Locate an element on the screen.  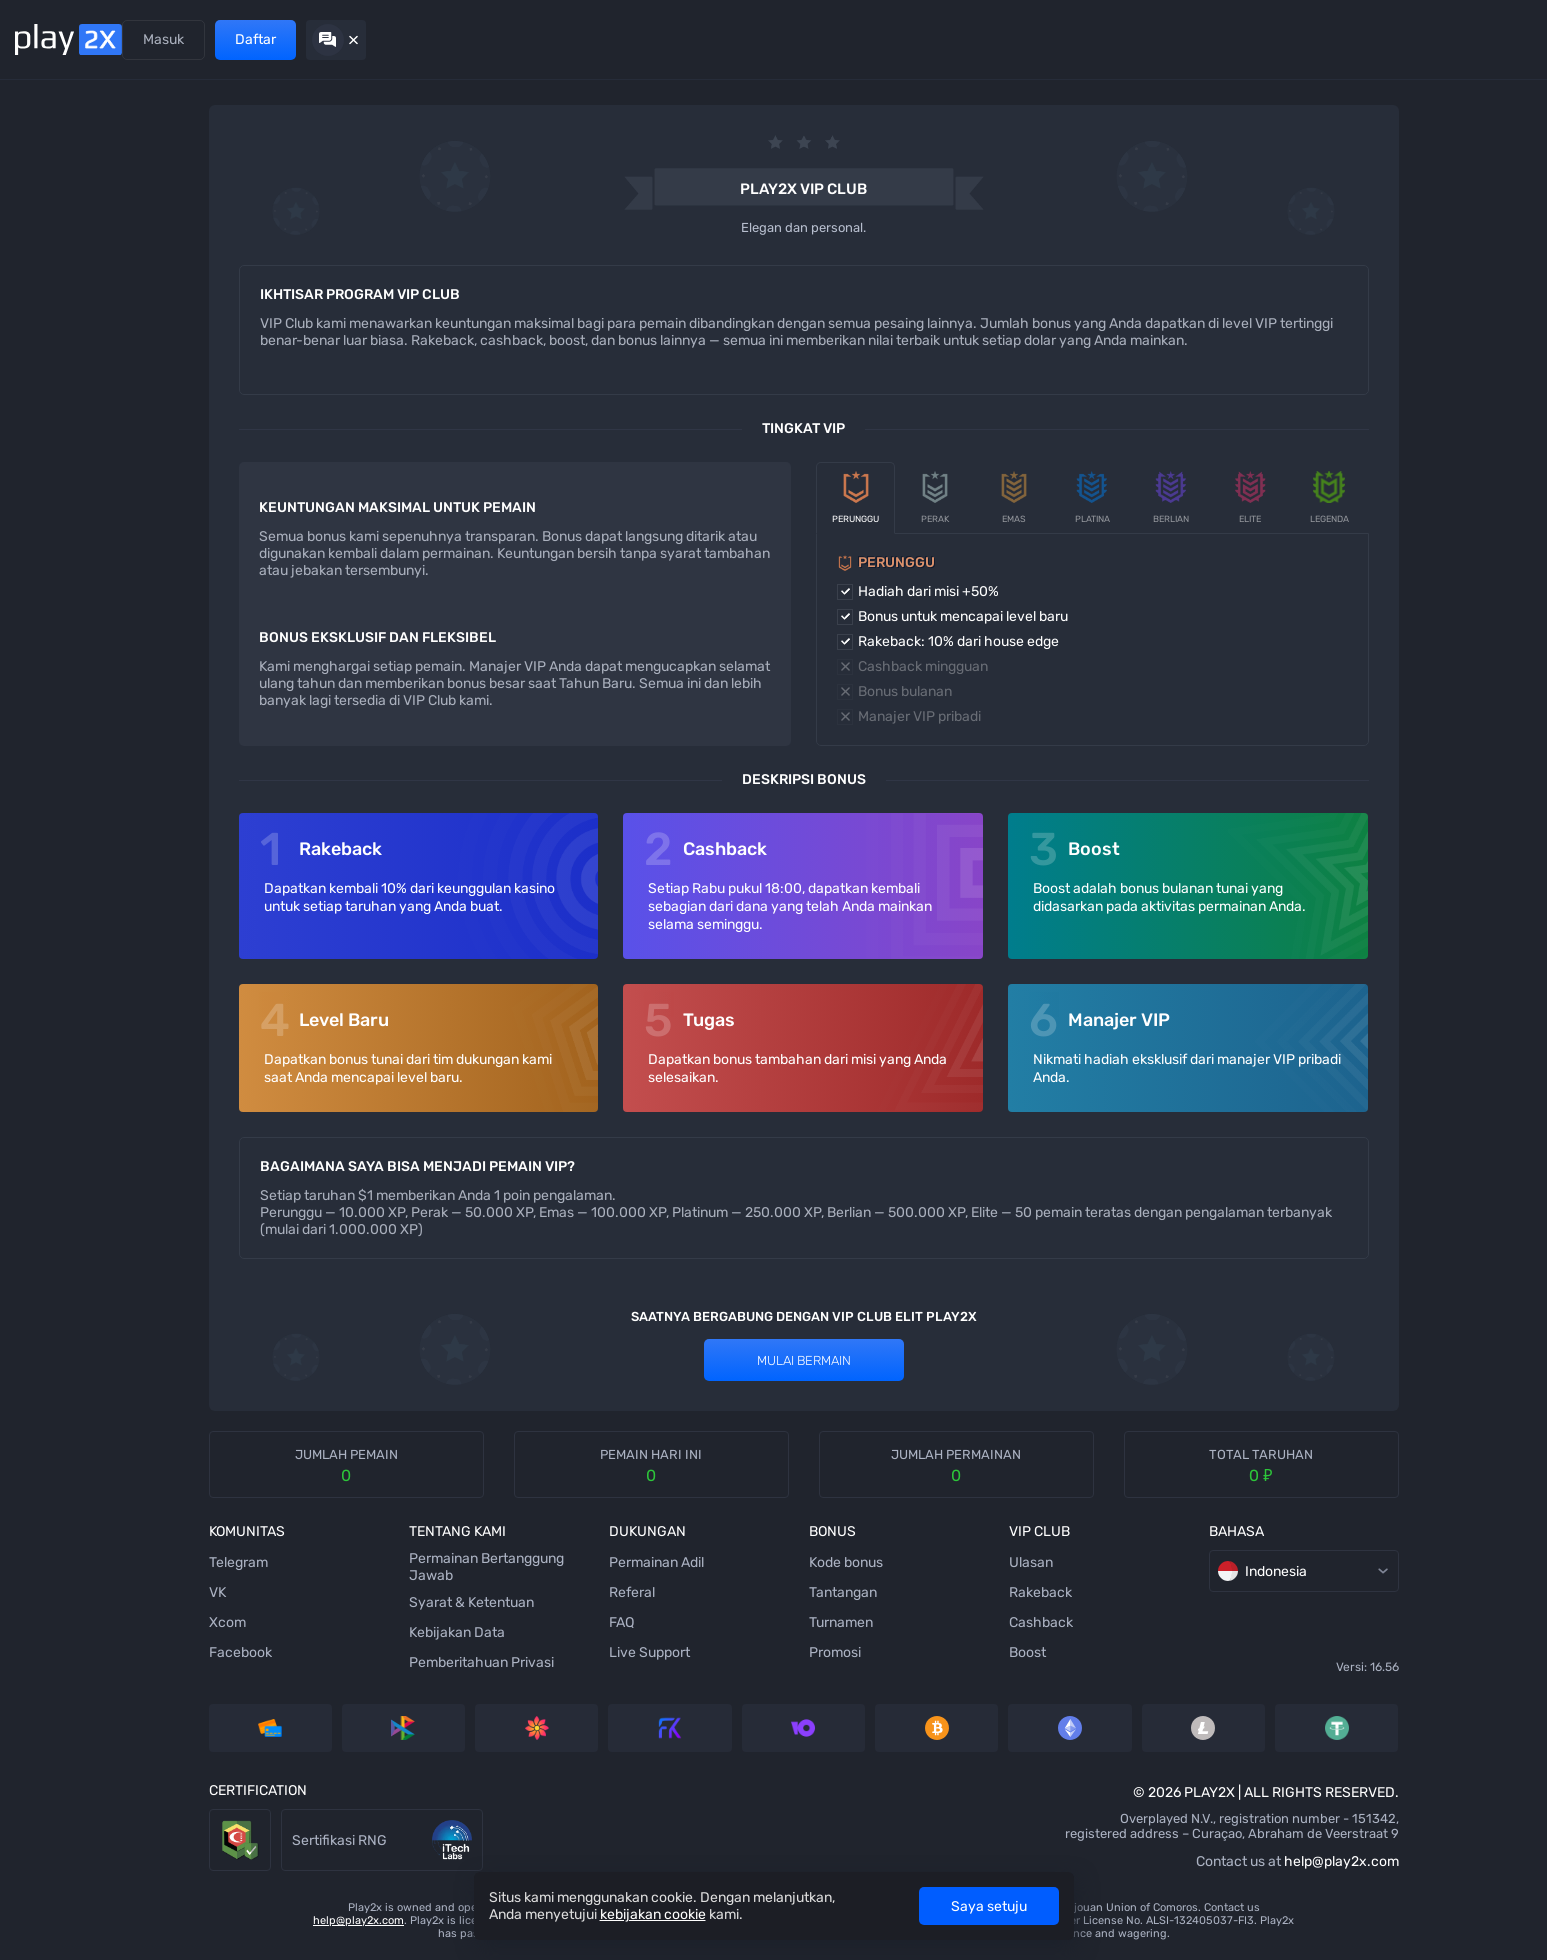
Turnamen is located at coordinates (701, 1622).